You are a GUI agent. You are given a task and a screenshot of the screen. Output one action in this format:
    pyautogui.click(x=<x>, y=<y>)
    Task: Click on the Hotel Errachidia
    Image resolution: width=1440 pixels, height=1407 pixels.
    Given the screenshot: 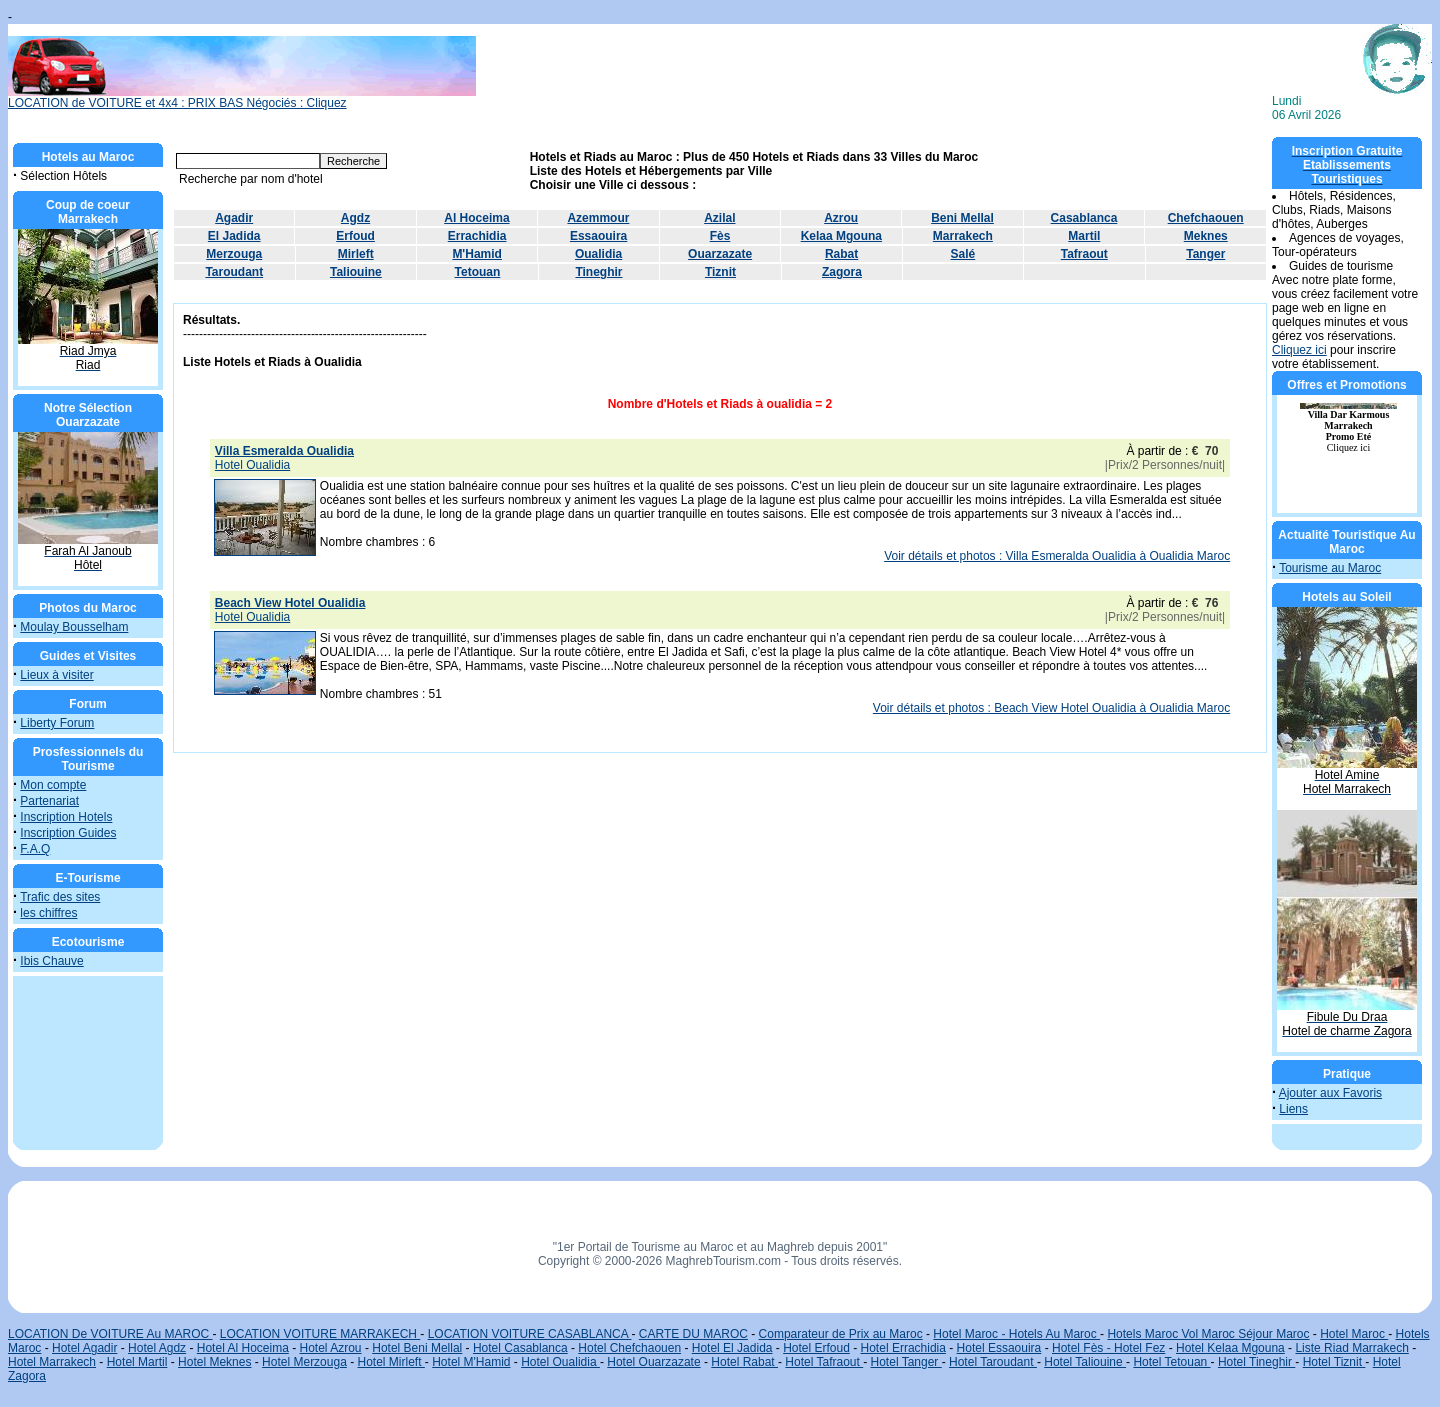 What is the action you would take?
    pyautogui.click(x=903, y=1348)
    